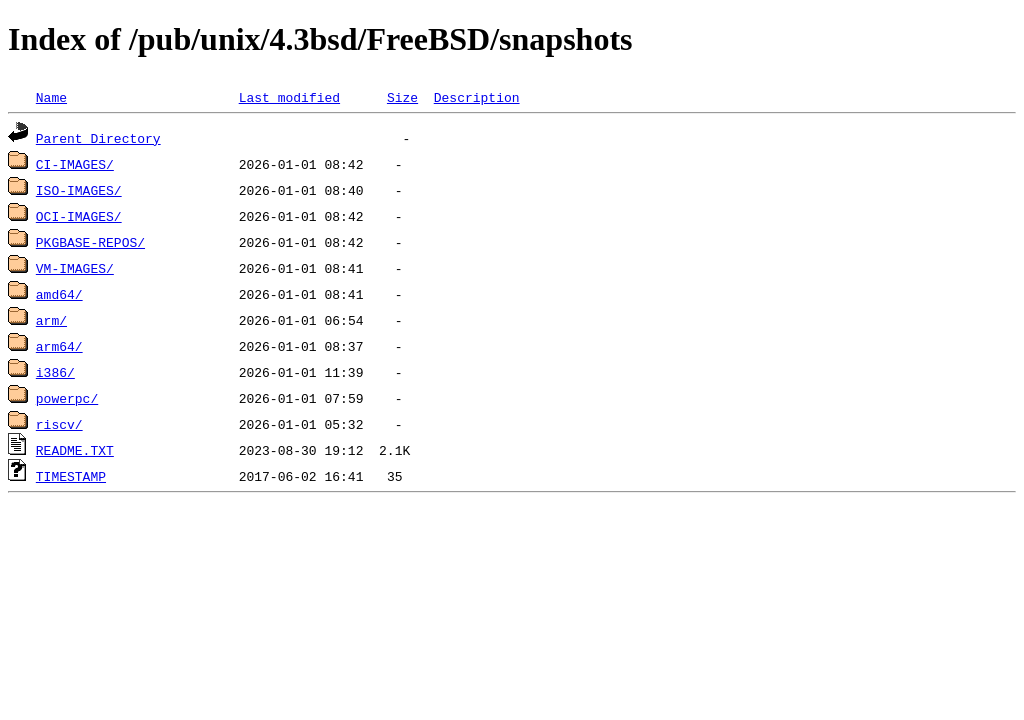 Image resolution: width=1024 pixels, height=720 pixels. Describe the element at coordinates (75, 164) in the screenshot. I see `CI-IMAGES/` at that location.